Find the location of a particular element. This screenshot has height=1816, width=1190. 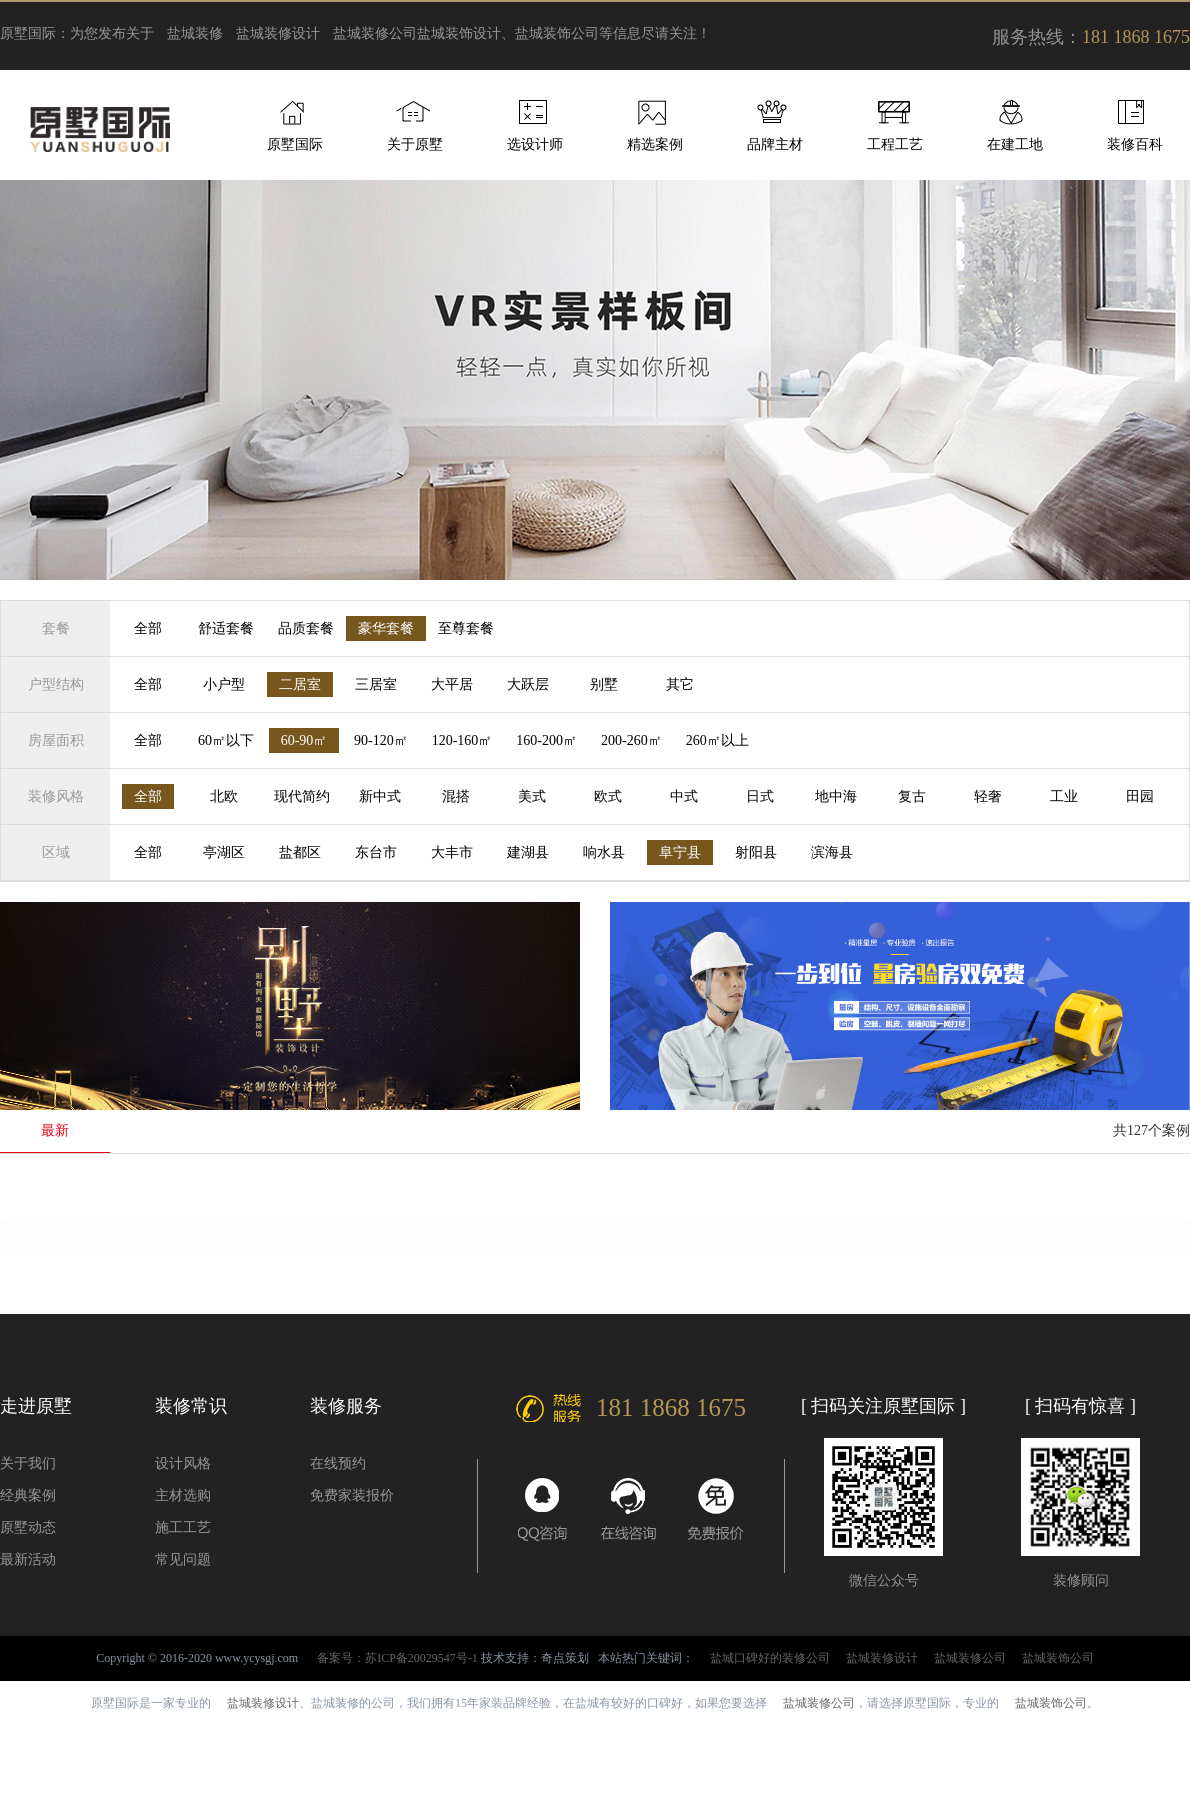

盐城口碑好的装修公司 is located at coordinates (770, 1658).